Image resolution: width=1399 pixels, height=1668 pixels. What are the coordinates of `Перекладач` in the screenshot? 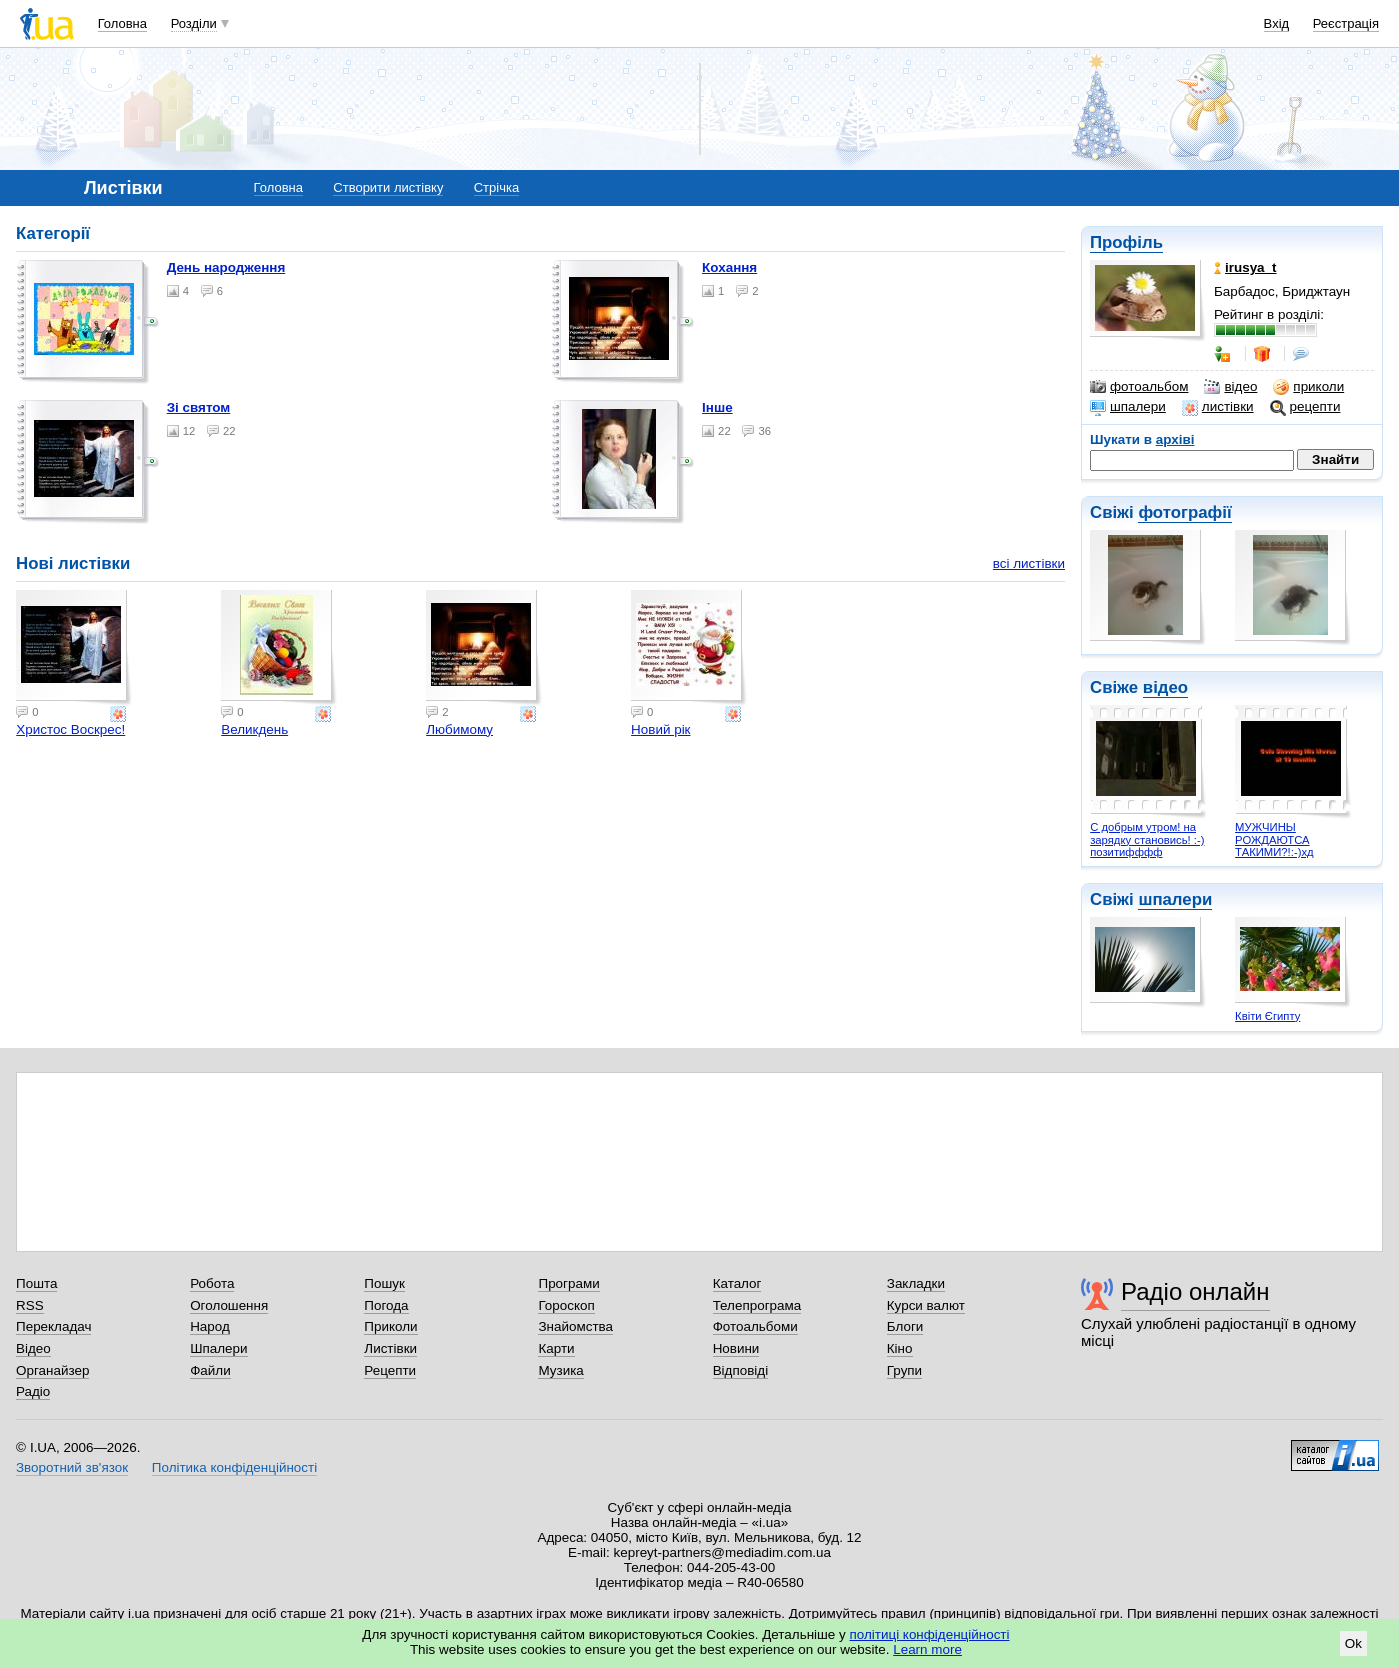 It's located at (53, 1326).